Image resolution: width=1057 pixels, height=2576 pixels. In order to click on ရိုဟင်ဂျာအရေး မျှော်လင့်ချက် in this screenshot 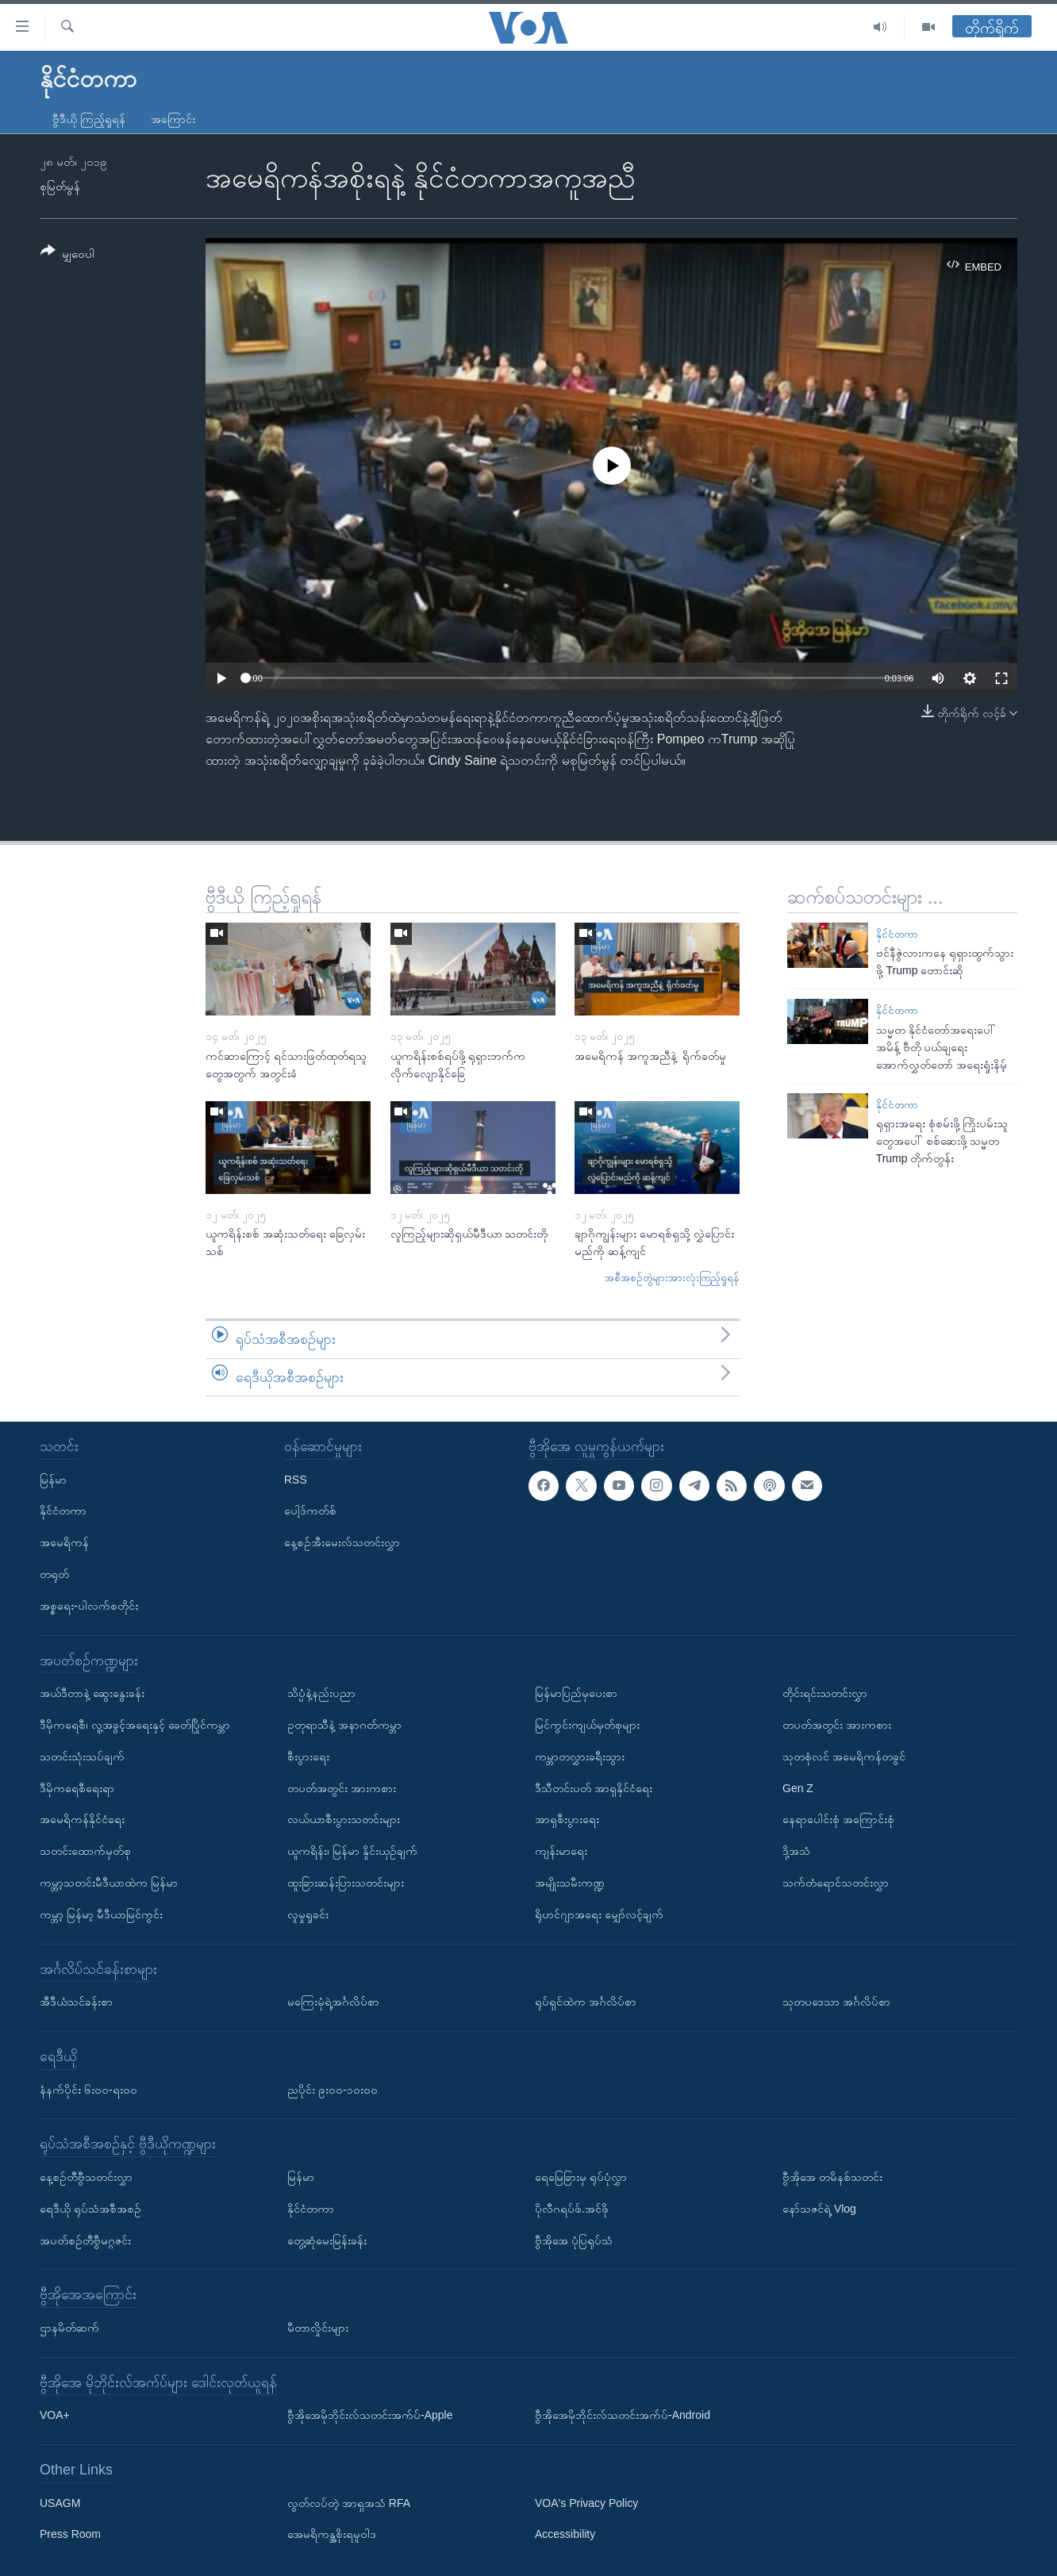, I will do `click(599, 1914)`.